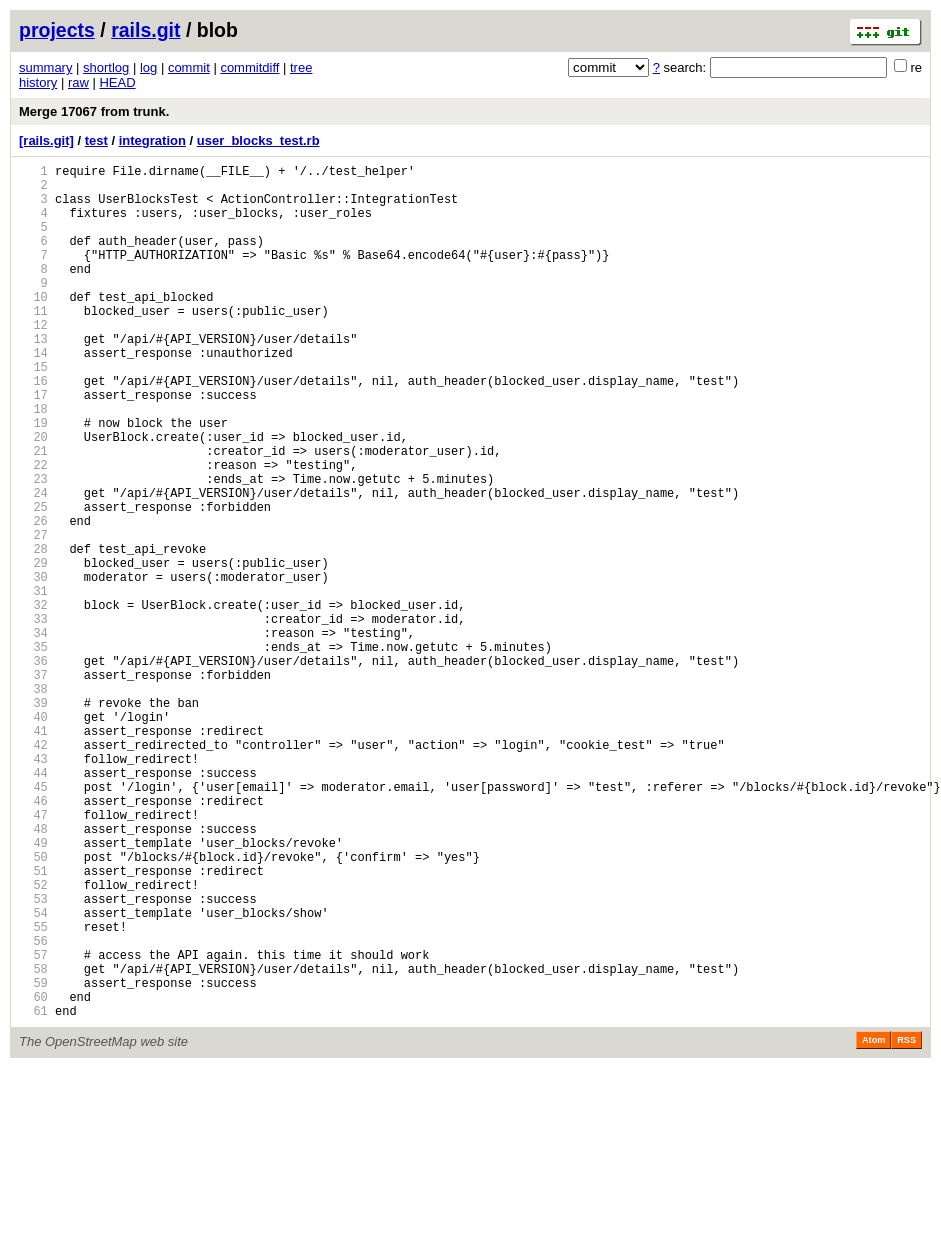  I want to click on 50, so click(33, 1006).